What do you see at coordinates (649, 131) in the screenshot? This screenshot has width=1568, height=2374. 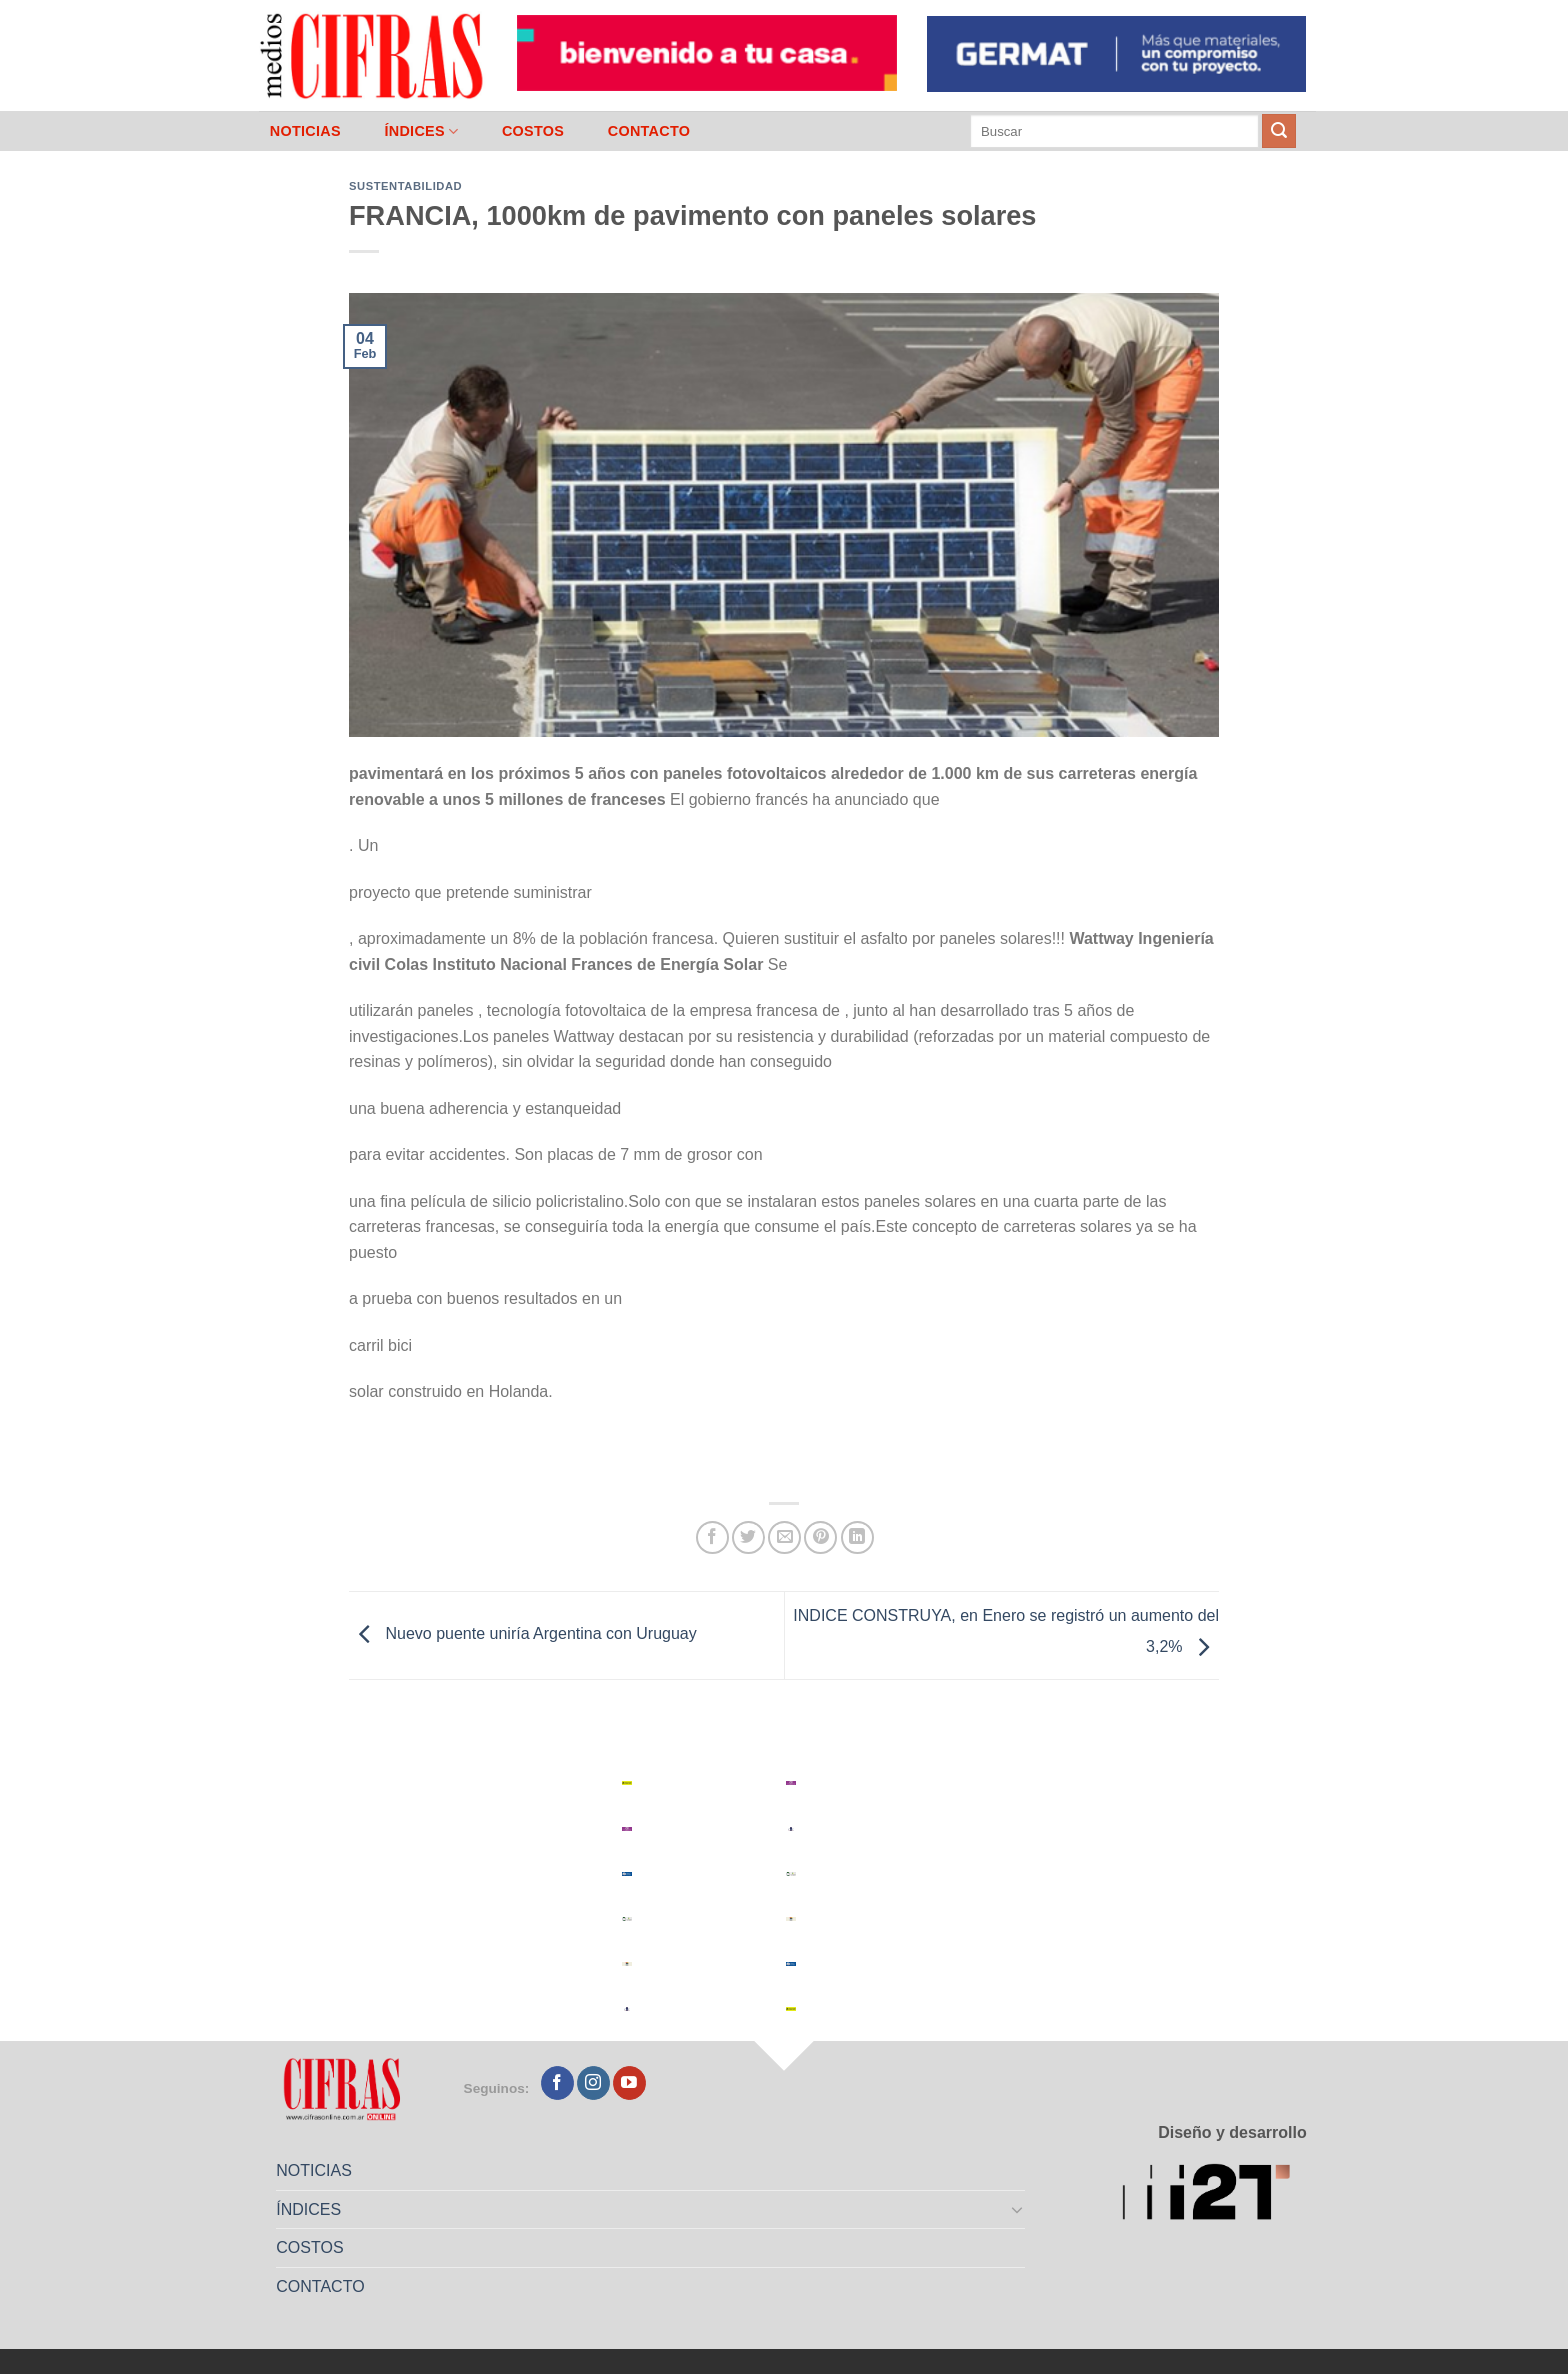 I see `CONTACTO` at bounding box center [649, 131].